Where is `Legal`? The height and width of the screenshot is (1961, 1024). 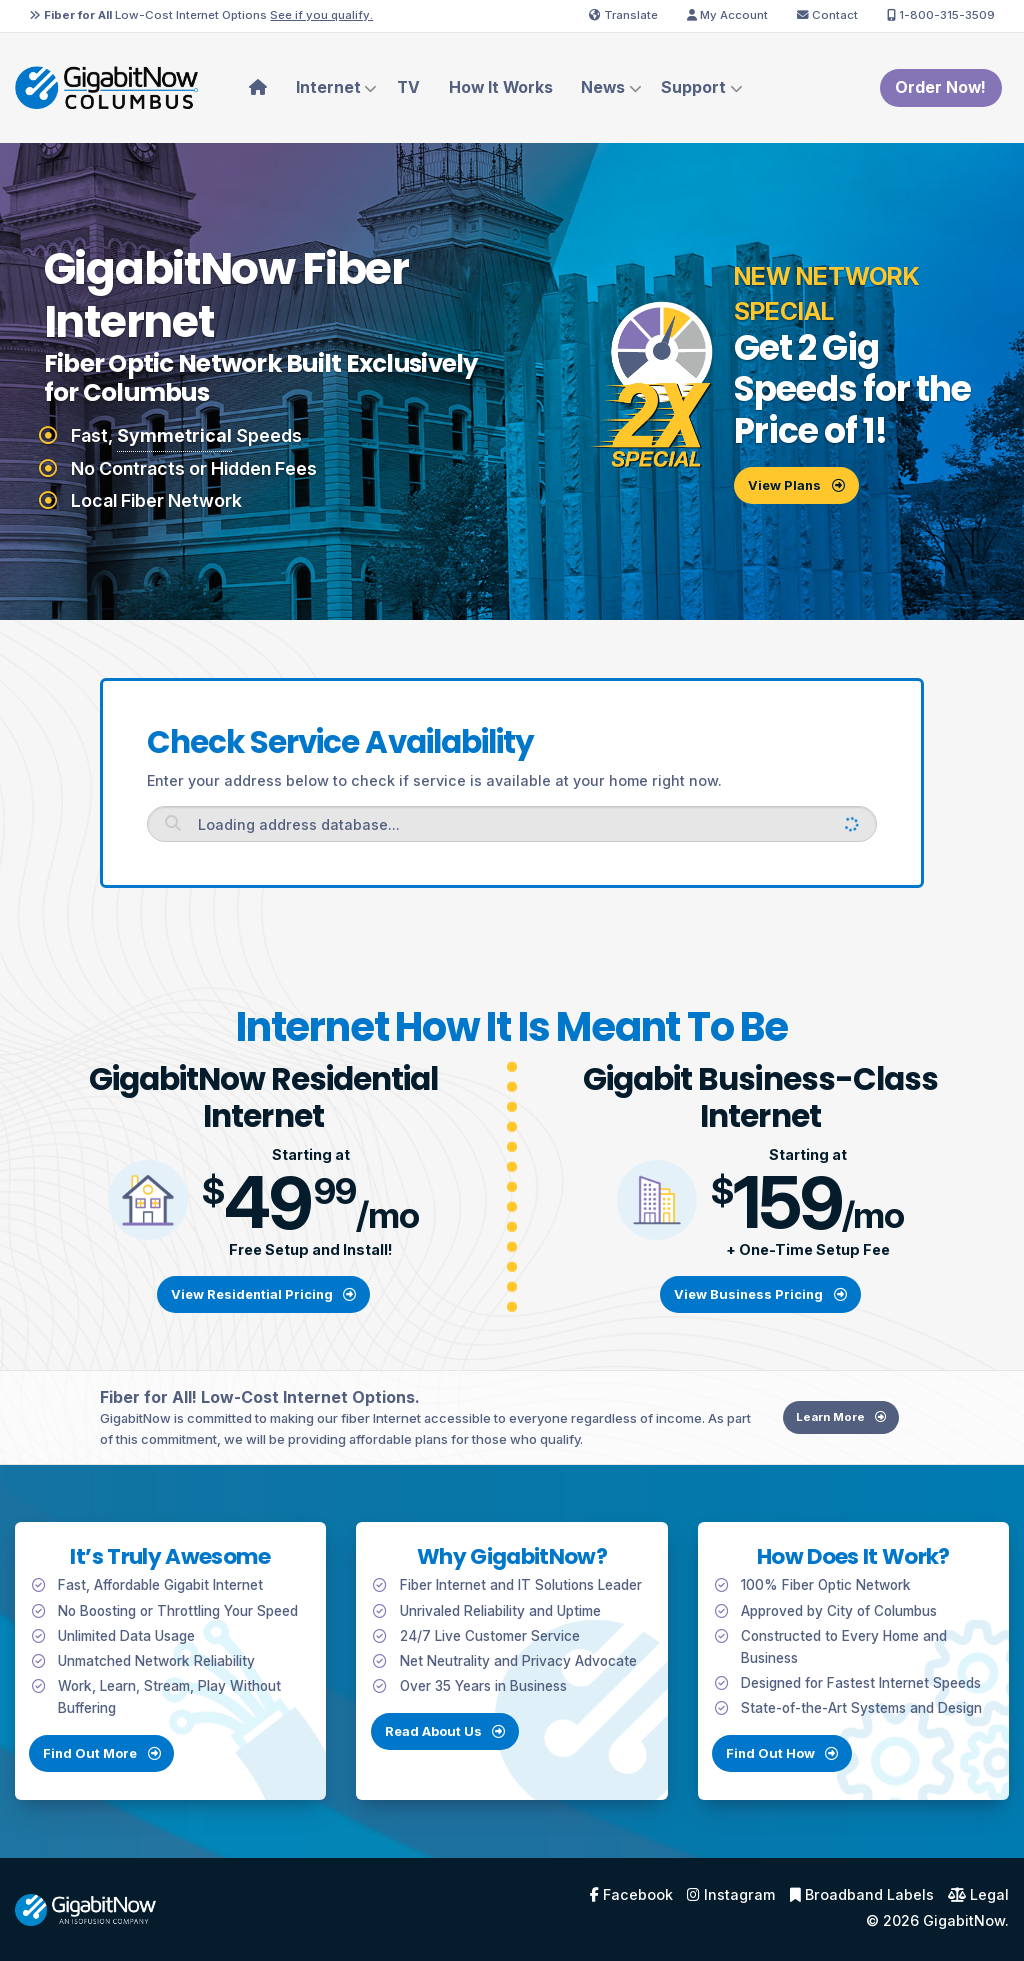
Legal is located at coordinates (978, 1895).